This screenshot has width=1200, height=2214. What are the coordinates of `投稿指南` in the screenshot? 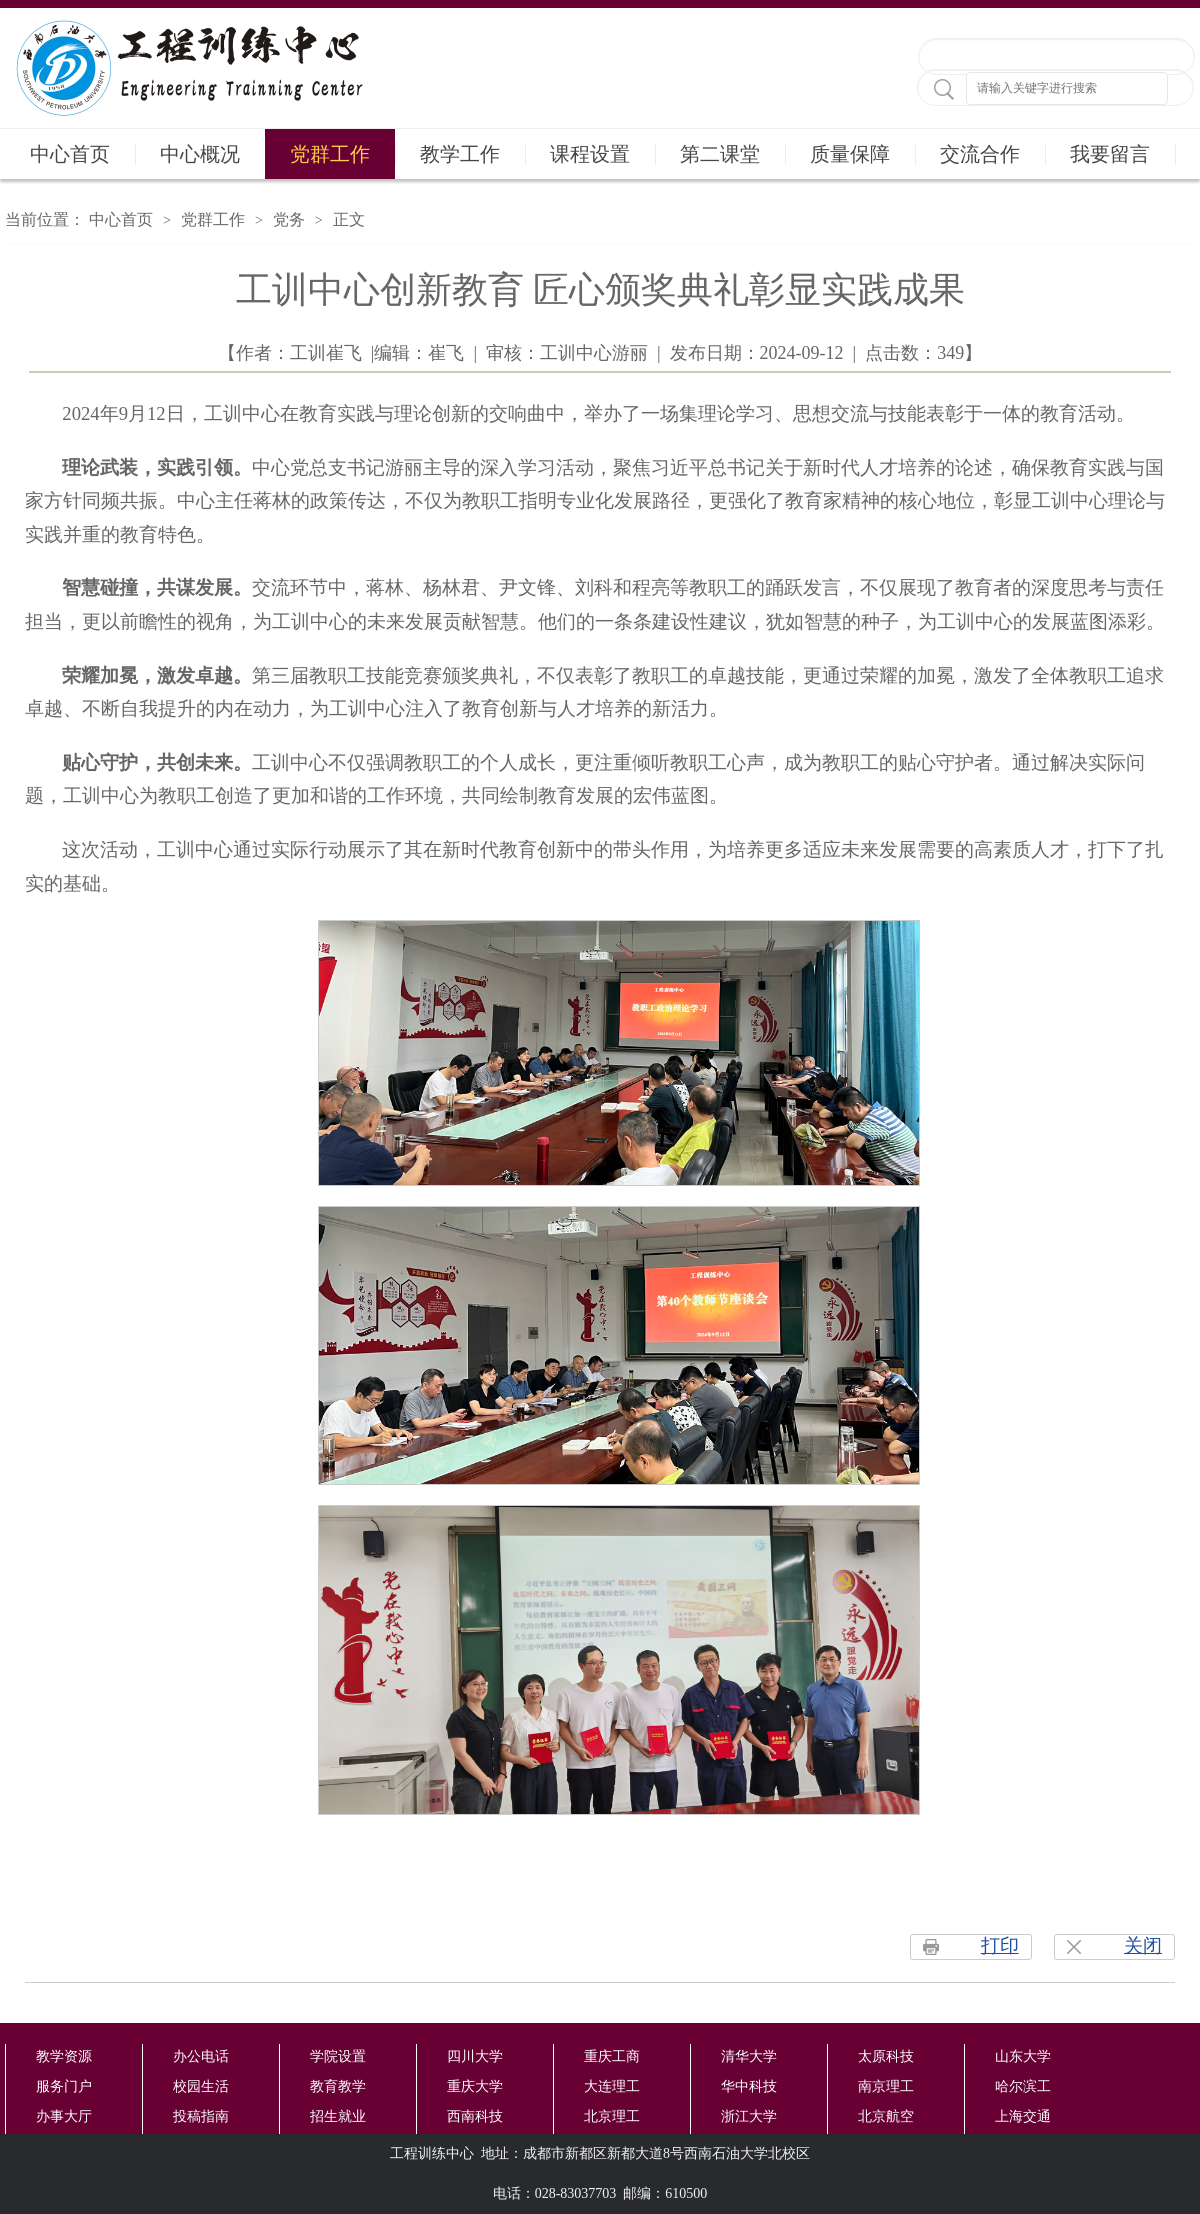 It's located at (201, 2116).